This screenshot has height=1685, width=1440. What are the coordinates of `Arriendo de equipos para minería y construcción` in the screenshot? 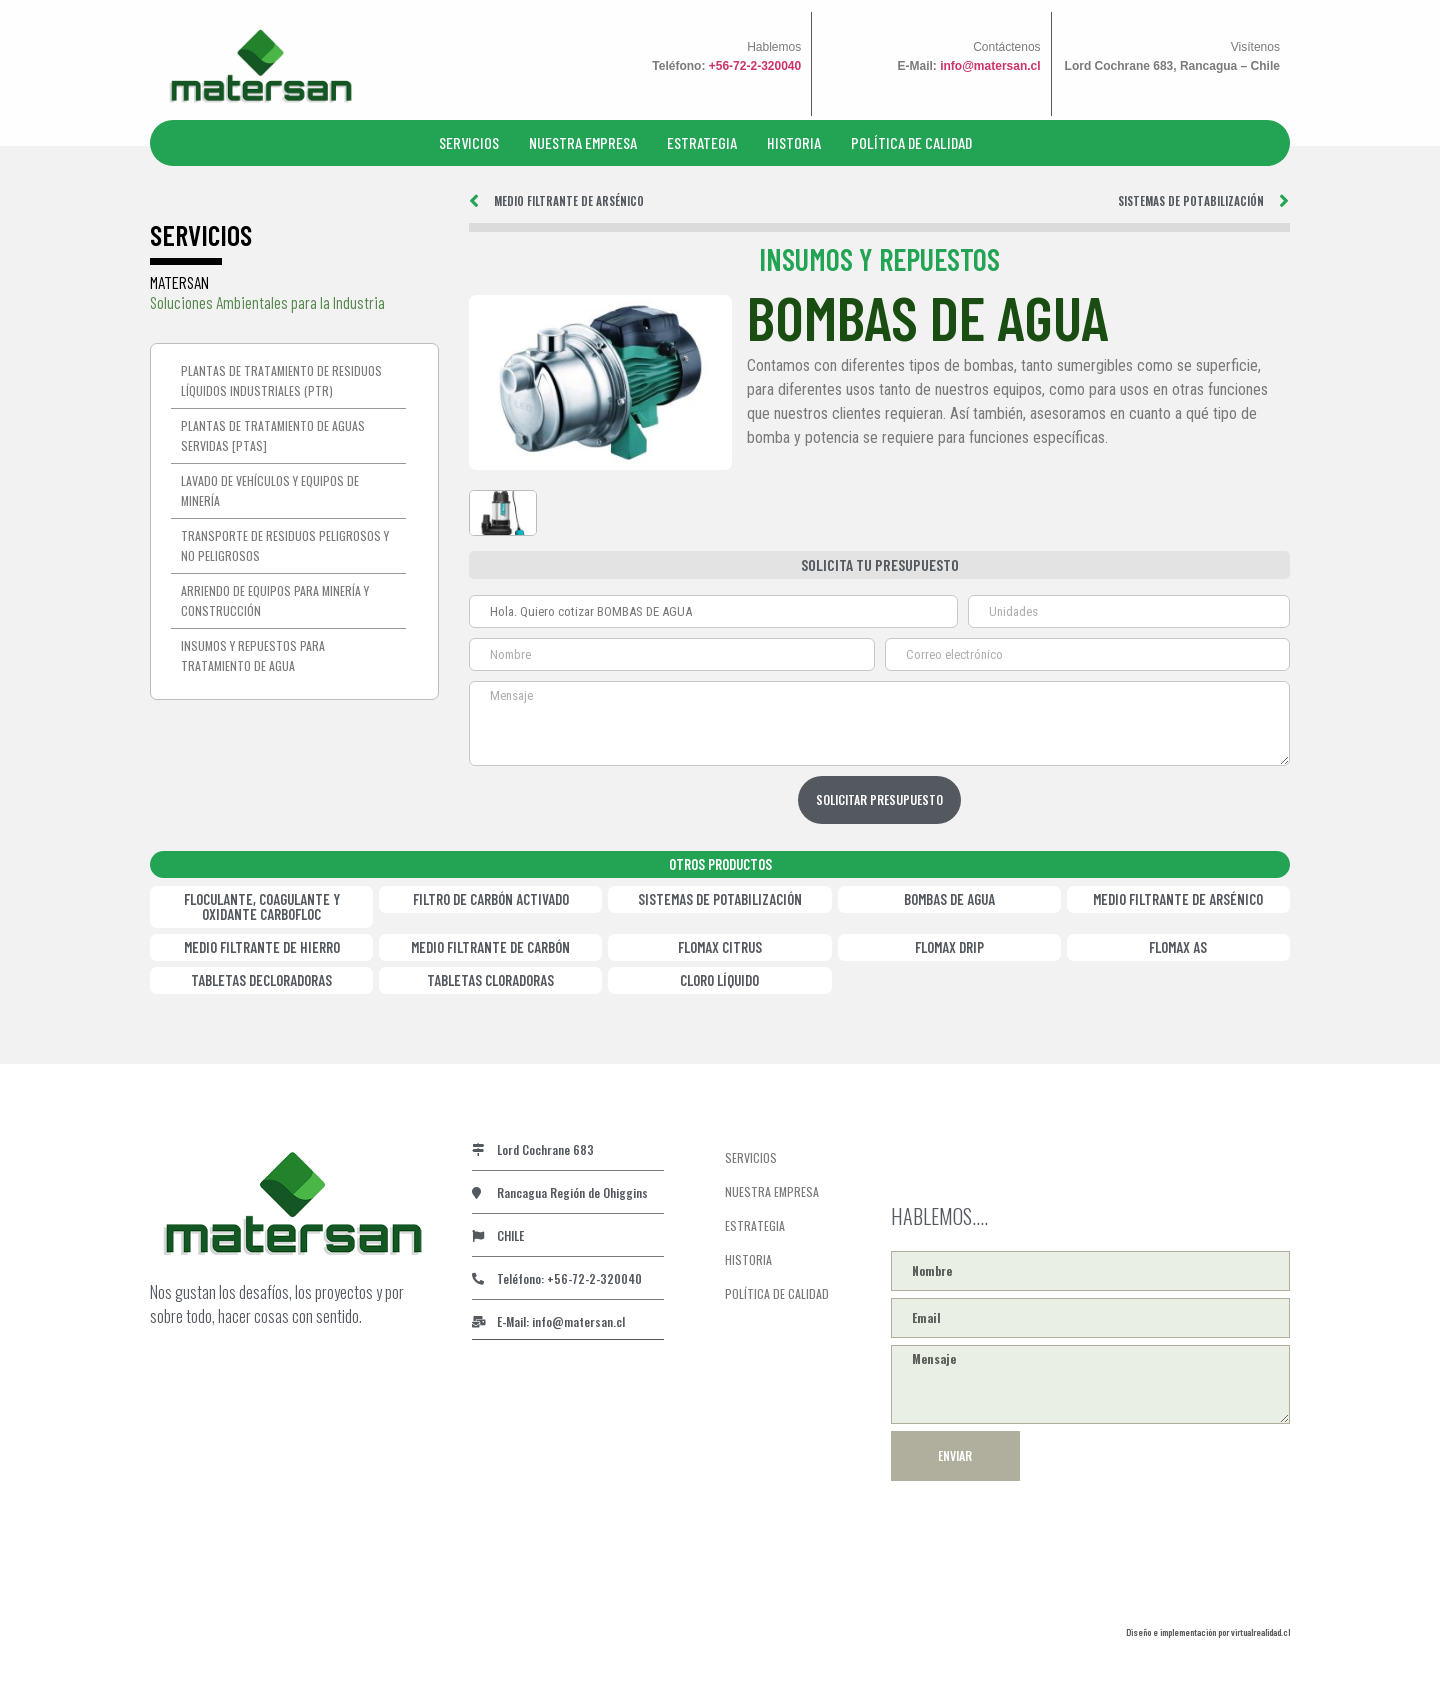 It's located at (275, 600).